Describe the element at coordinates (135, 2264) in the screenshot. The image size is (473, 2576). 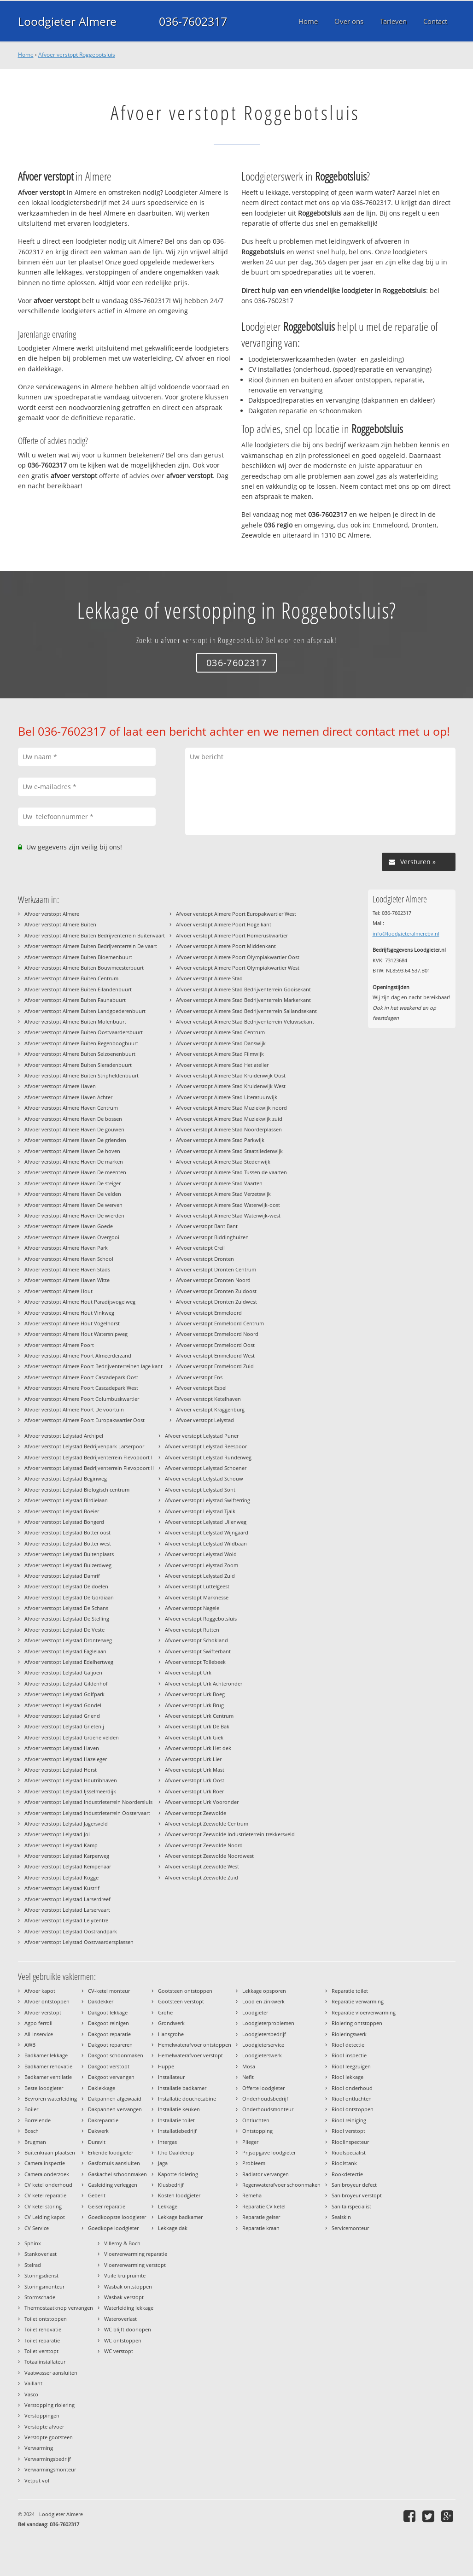
I see `Vloerverwarming verstopt` at that location.